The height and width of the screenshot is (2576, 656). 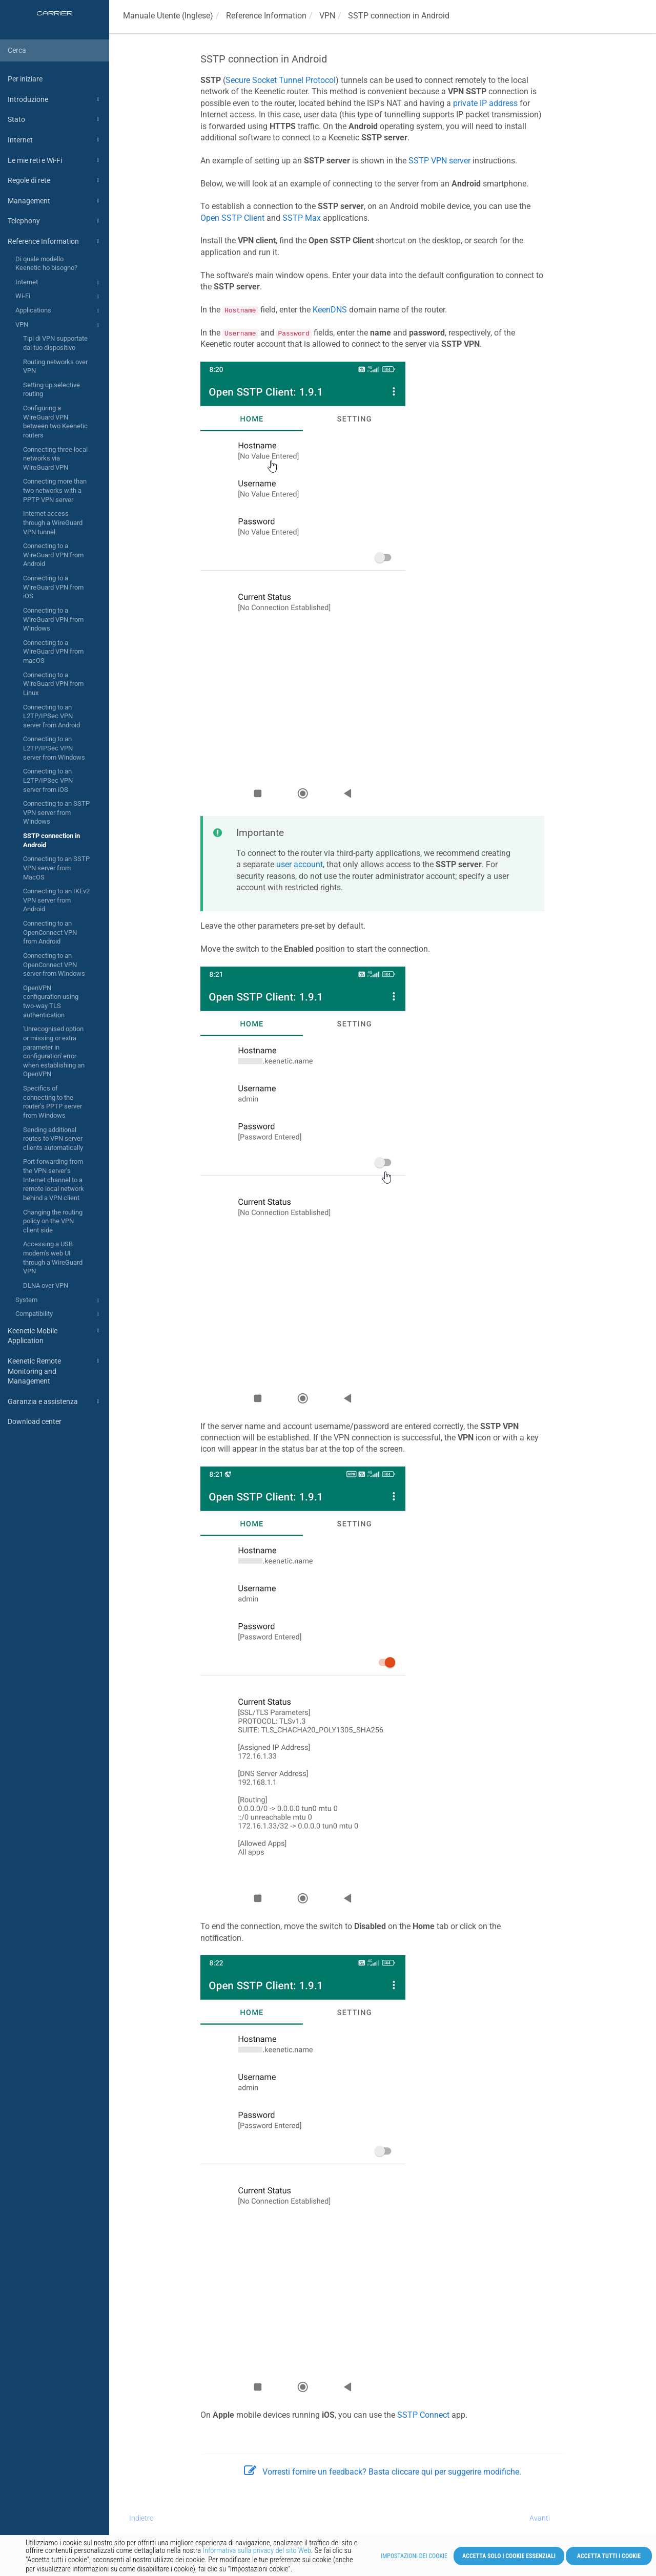 I want to click on Connecting more than two networks with a PPTP VPN server, so click(x=55, y=490).